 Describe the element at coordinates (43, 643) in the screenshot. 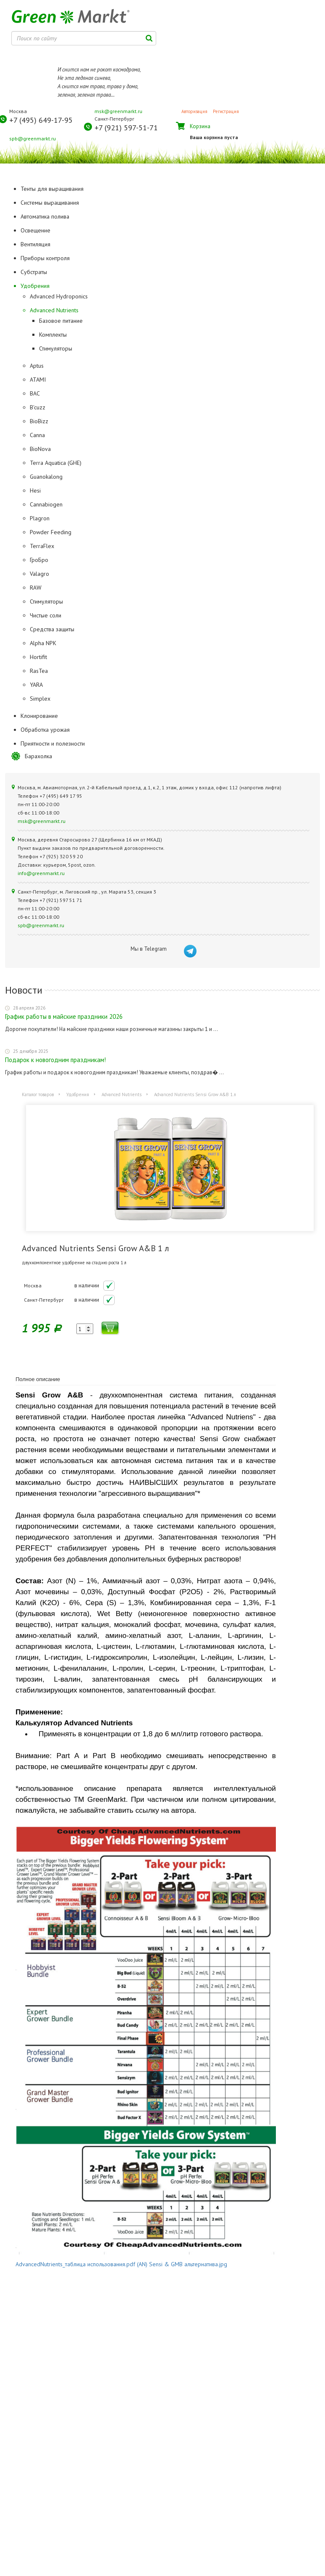

I see `Alpha NPK` at that location.